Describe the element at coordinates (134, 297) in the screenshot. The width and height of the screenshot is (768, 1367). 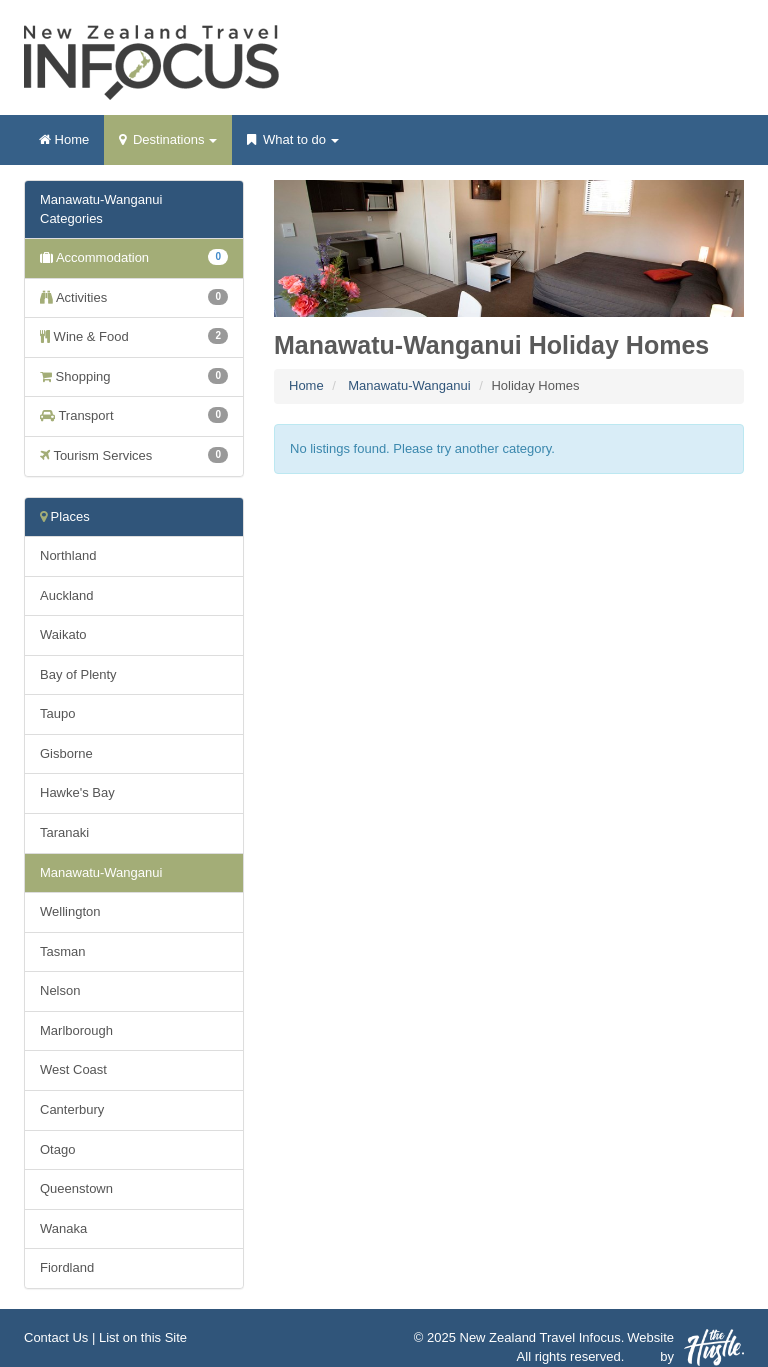
I see `Activities` at that location.